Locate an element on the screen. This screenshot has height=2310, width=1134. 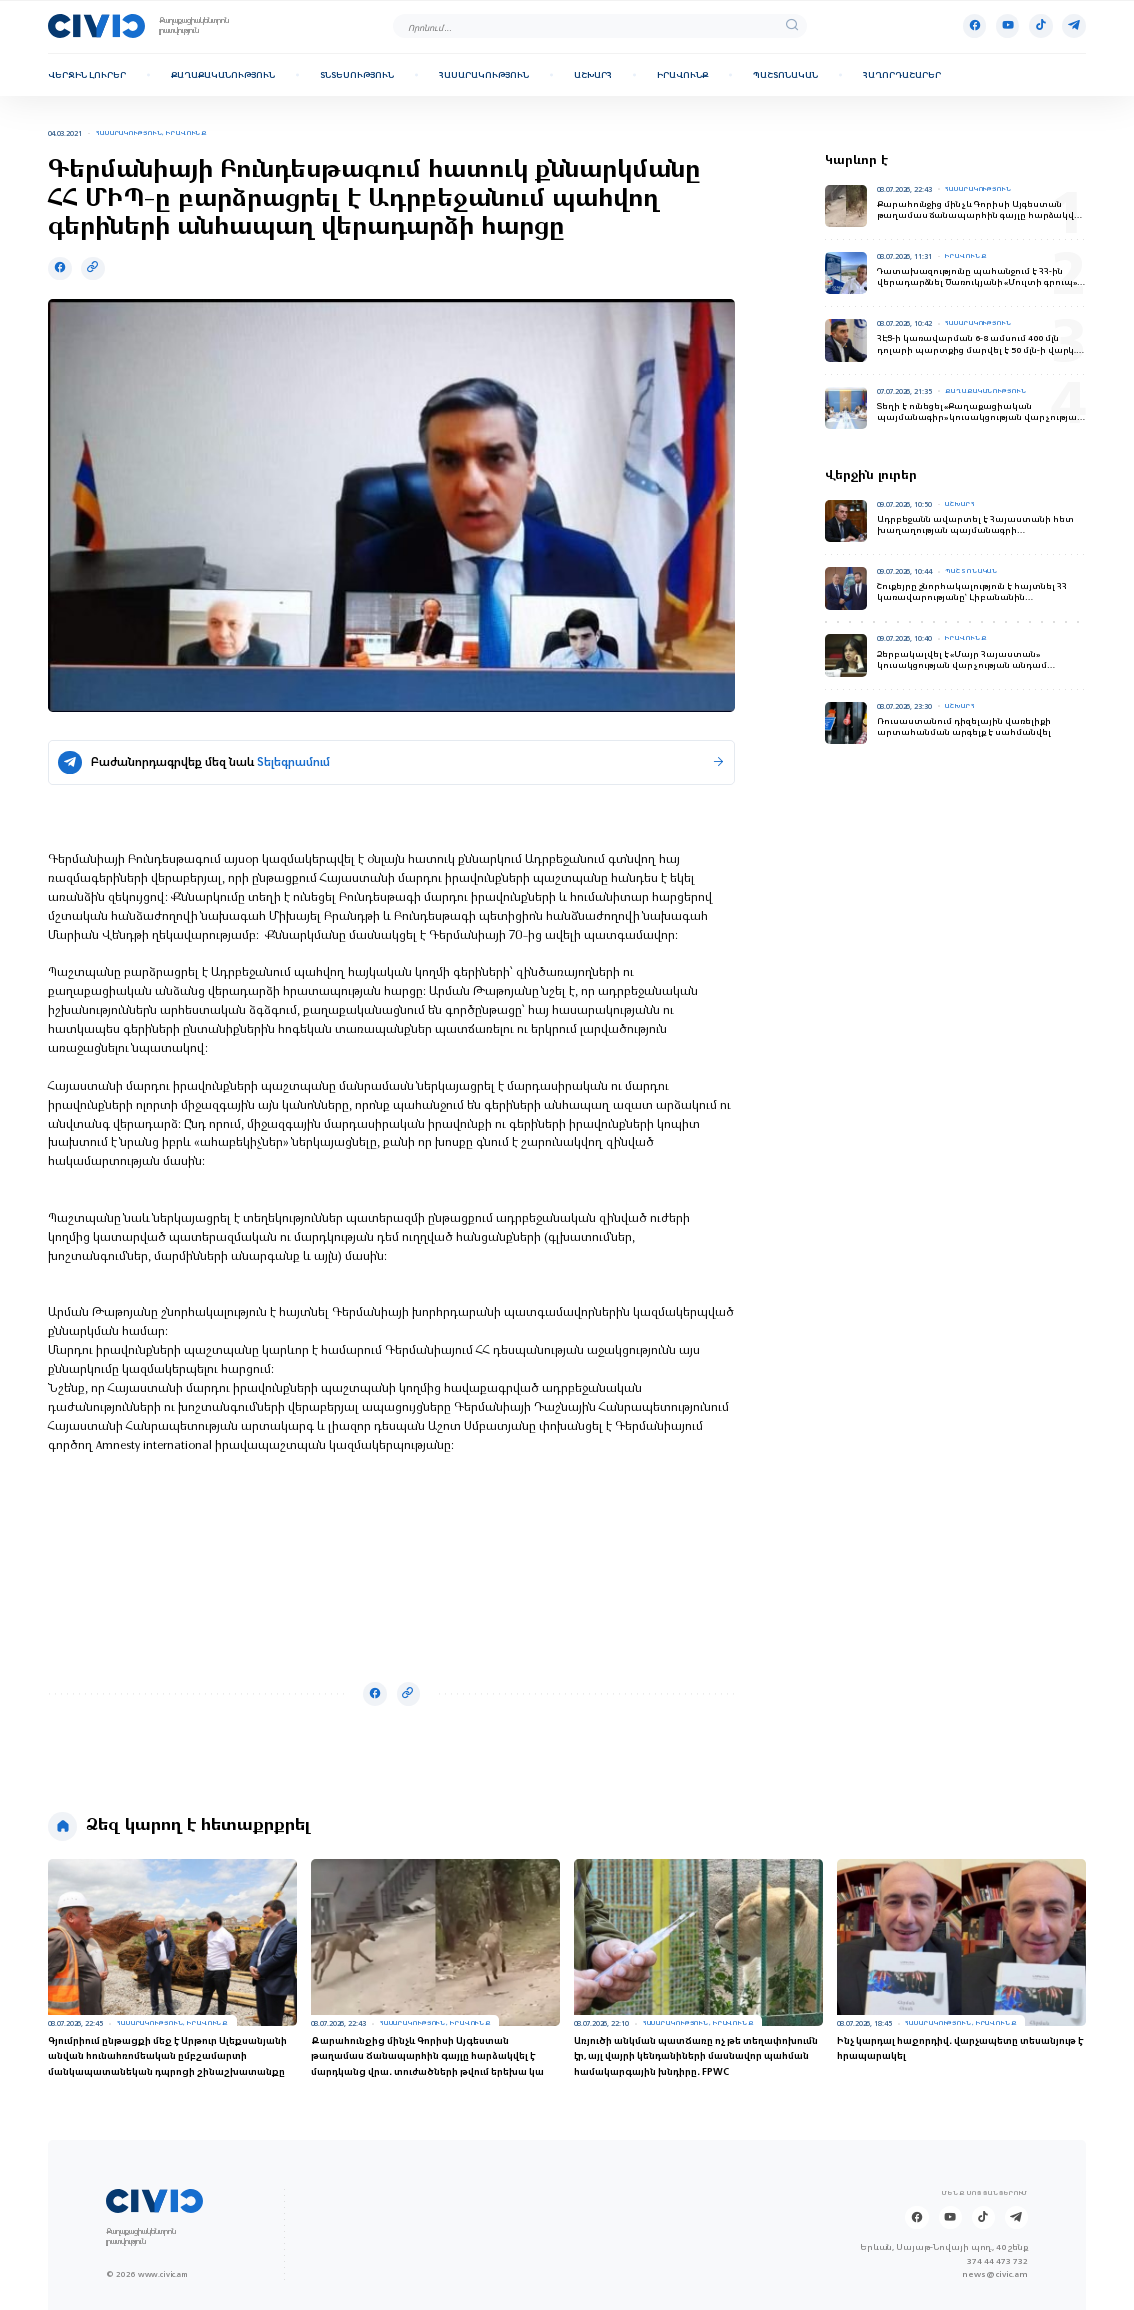
Տնտեսություն is located at coordinates (357, 75).